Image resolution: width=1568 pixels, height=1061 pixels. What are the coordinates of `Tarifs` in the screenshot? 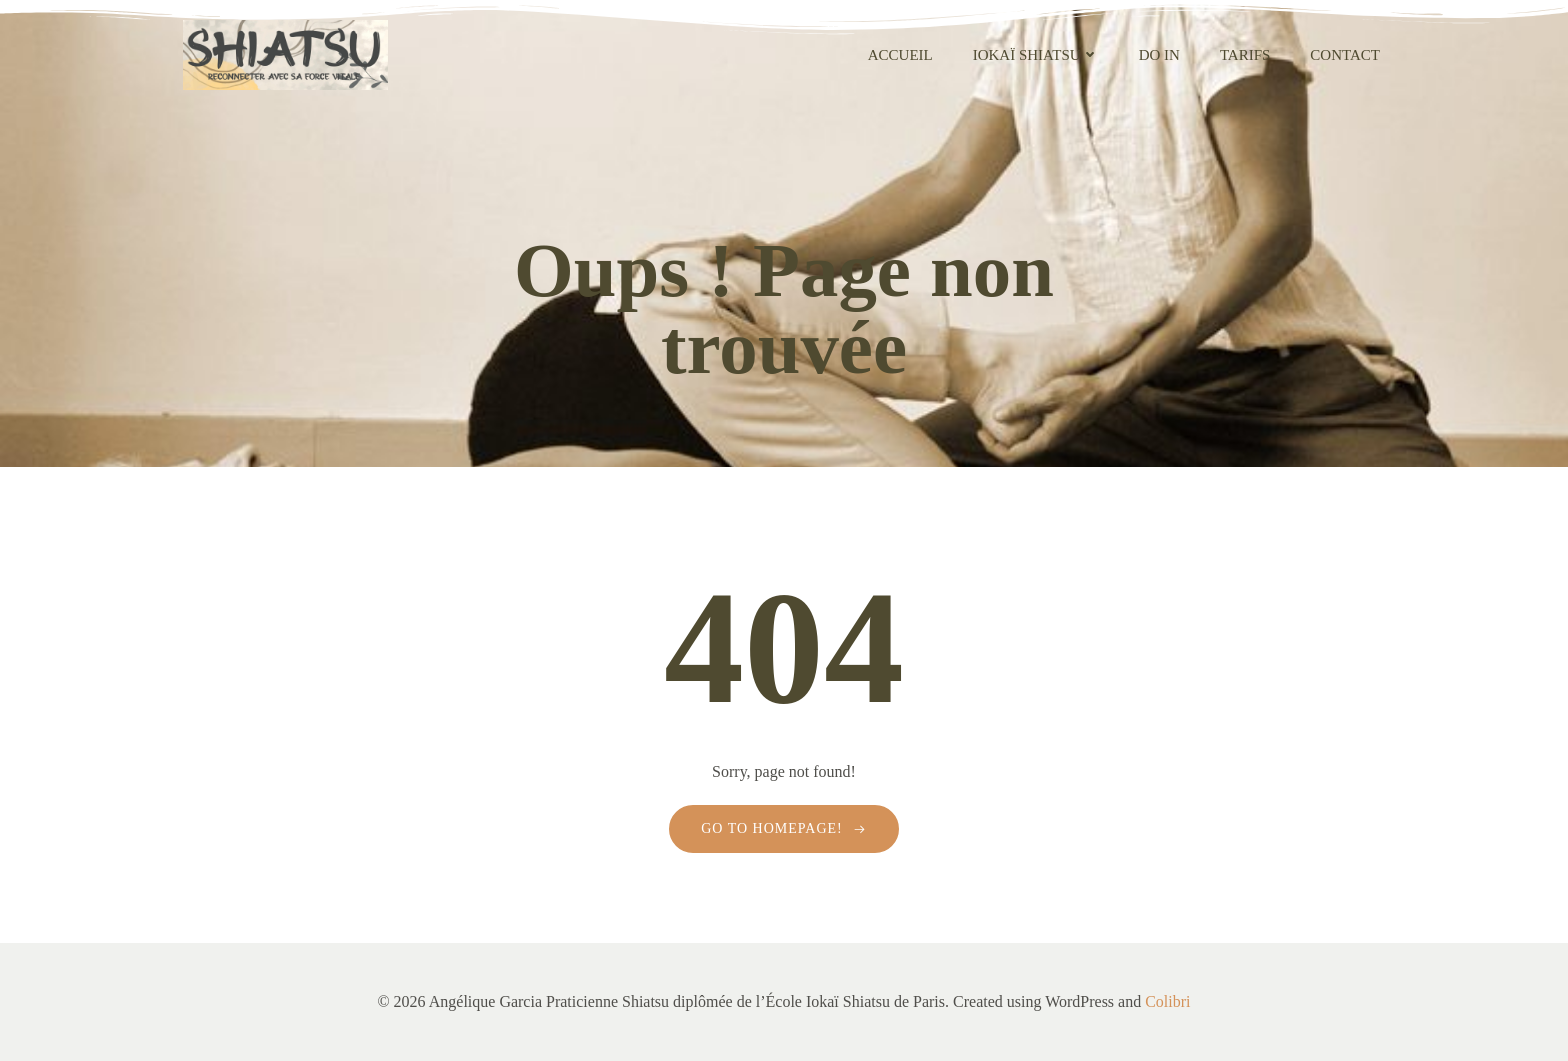 It's located at (1245, 55).